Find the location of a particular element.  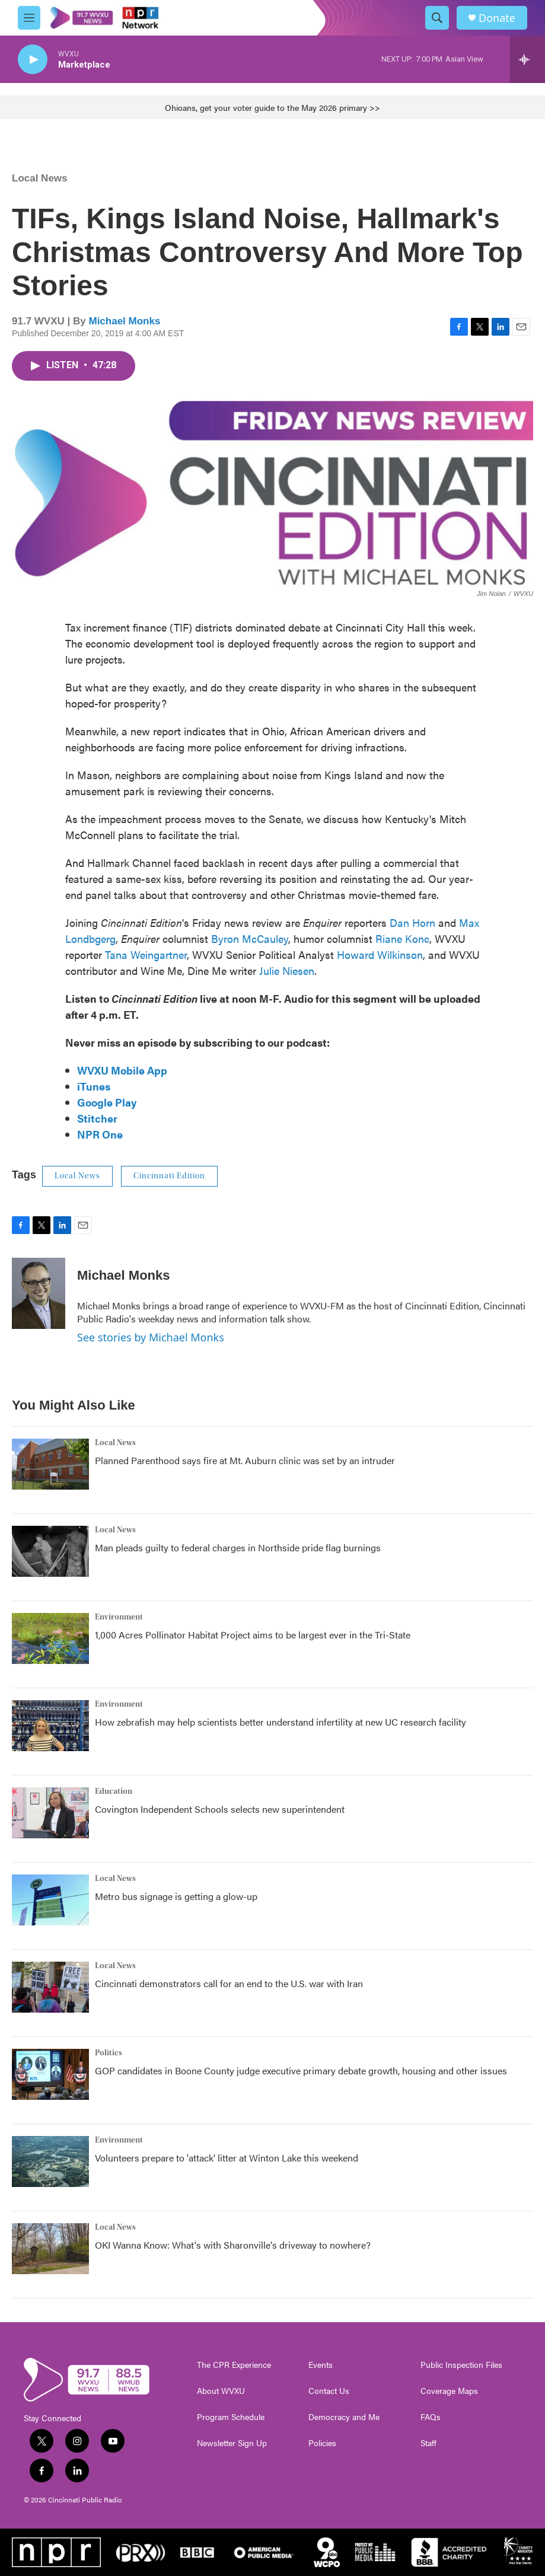

Volunteers prepare to 'attack' litter at Winton Lake this weekend is located at coordinates (226, 2157).